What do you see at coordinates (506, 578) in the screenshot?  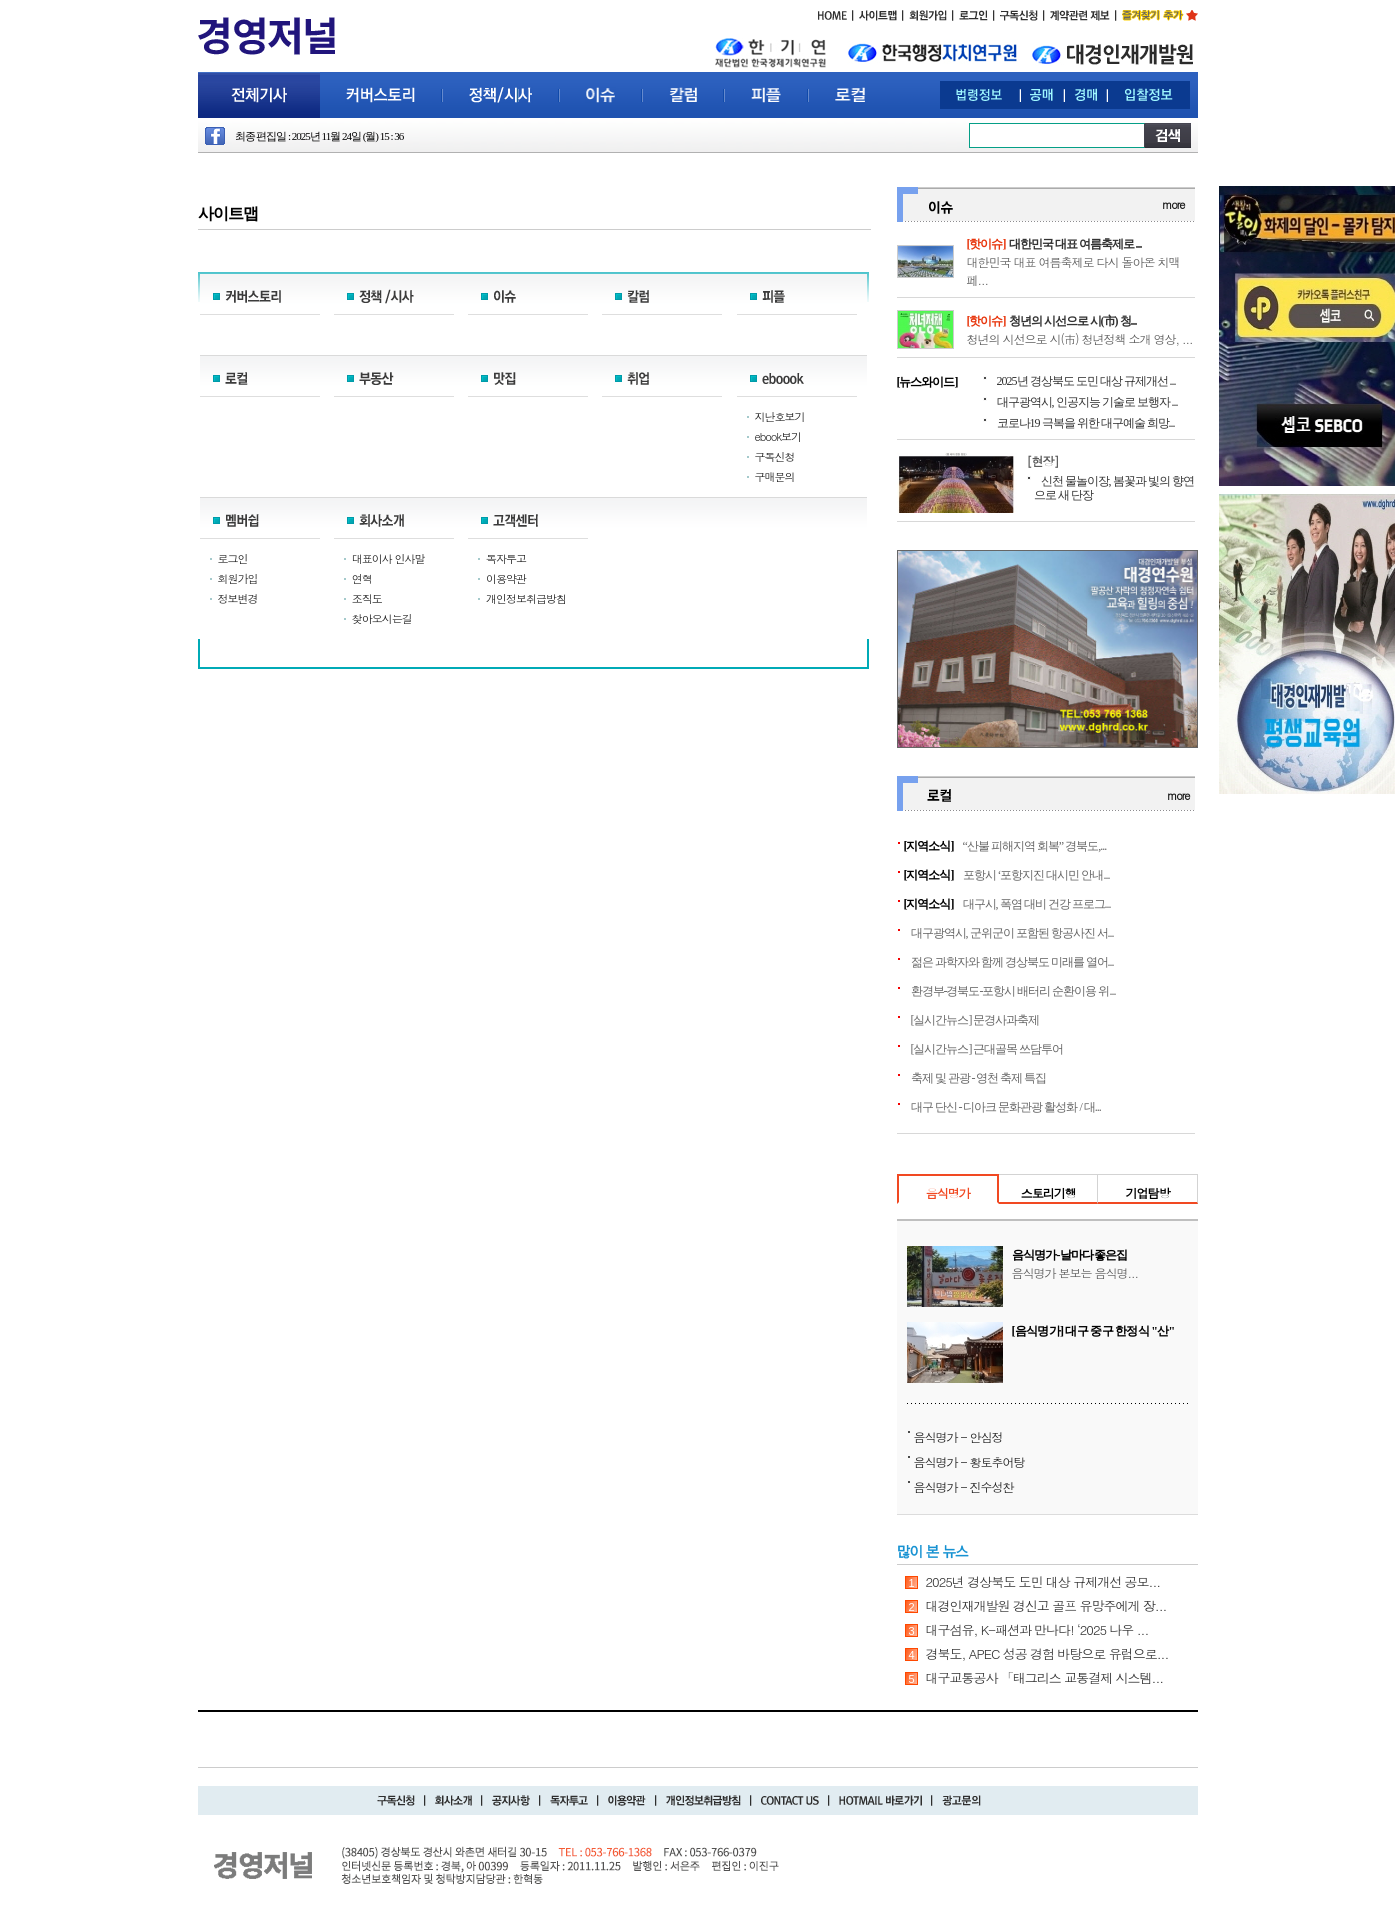 I see `이용약관` at bounding box center [506, 578].